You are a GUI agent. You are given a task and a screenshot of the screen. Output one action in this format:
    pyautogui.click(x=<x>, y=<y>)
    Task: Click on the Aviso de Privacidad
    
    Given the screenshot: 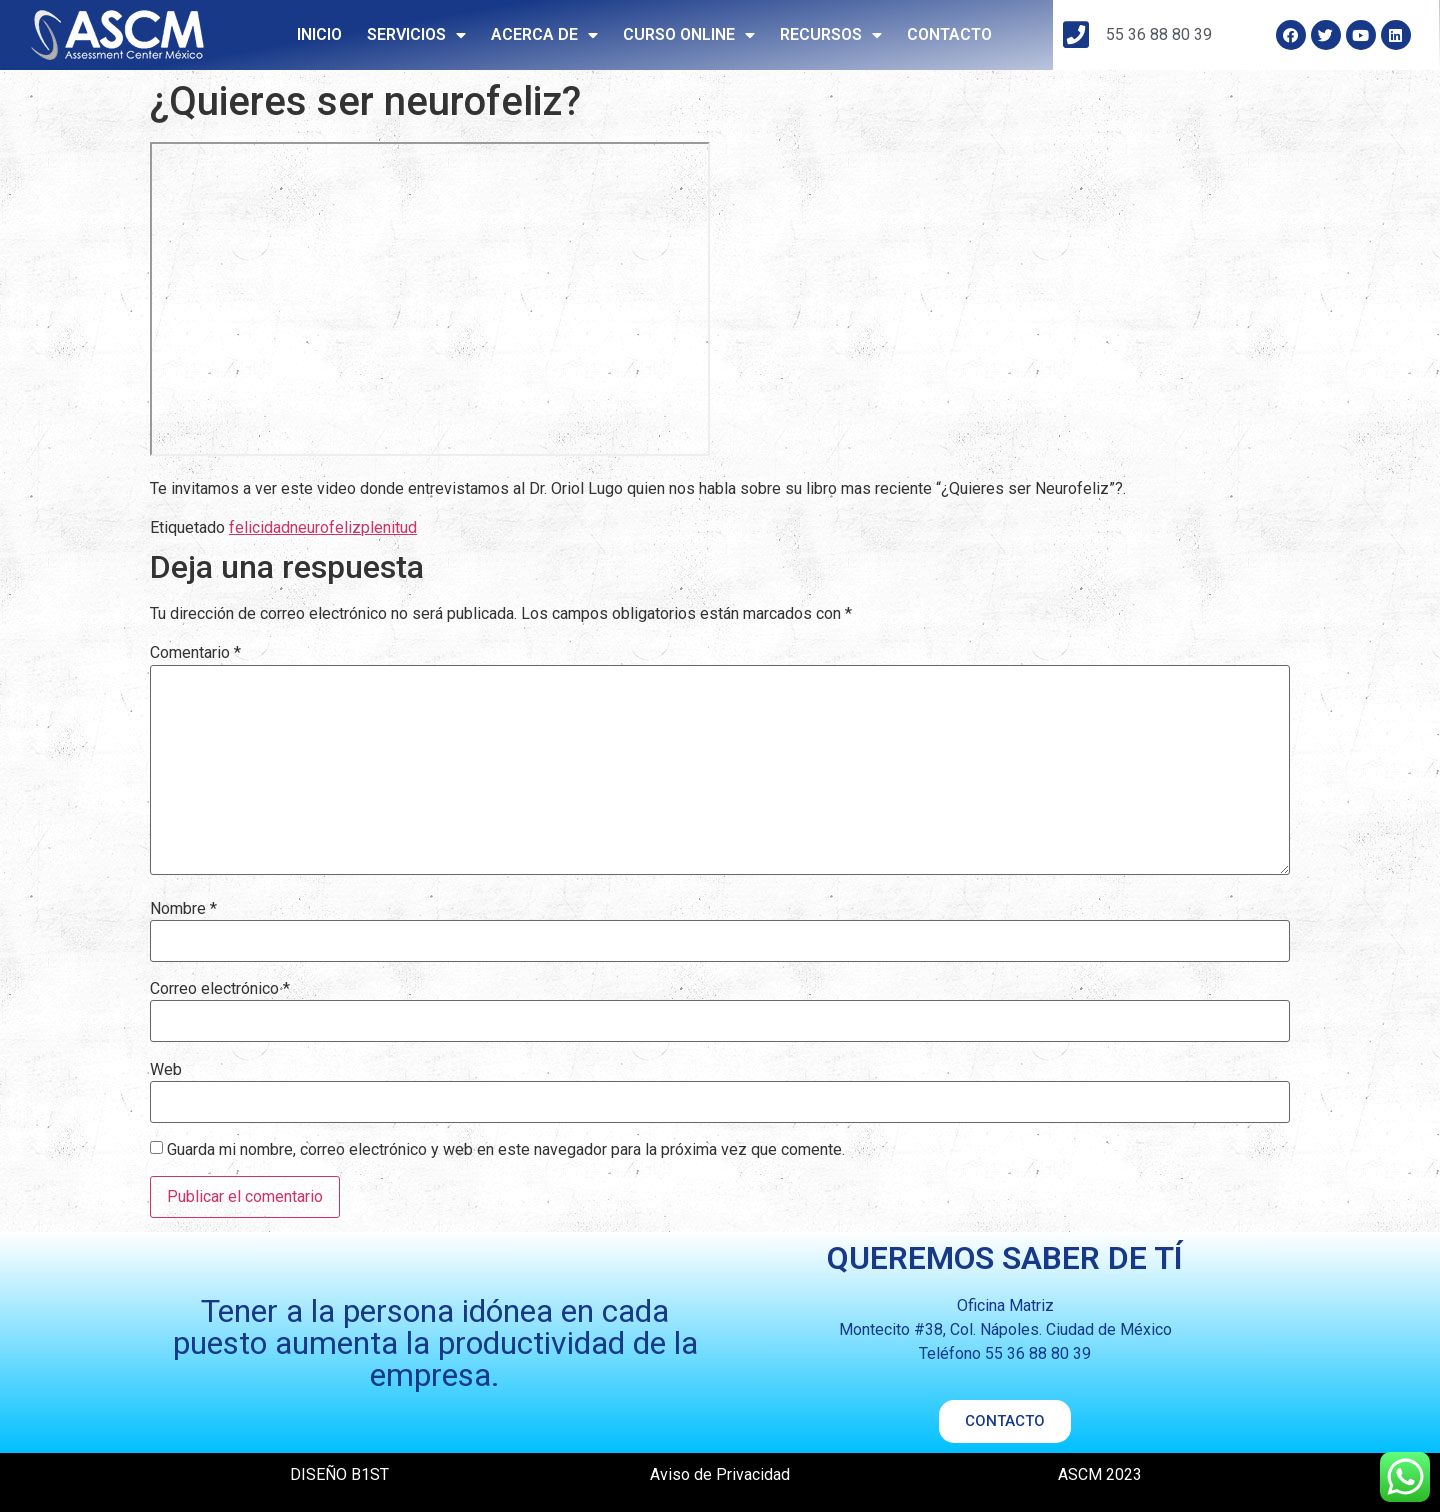 What is the action you would take?
    pyautogui.click(x=720, y=1474)
    